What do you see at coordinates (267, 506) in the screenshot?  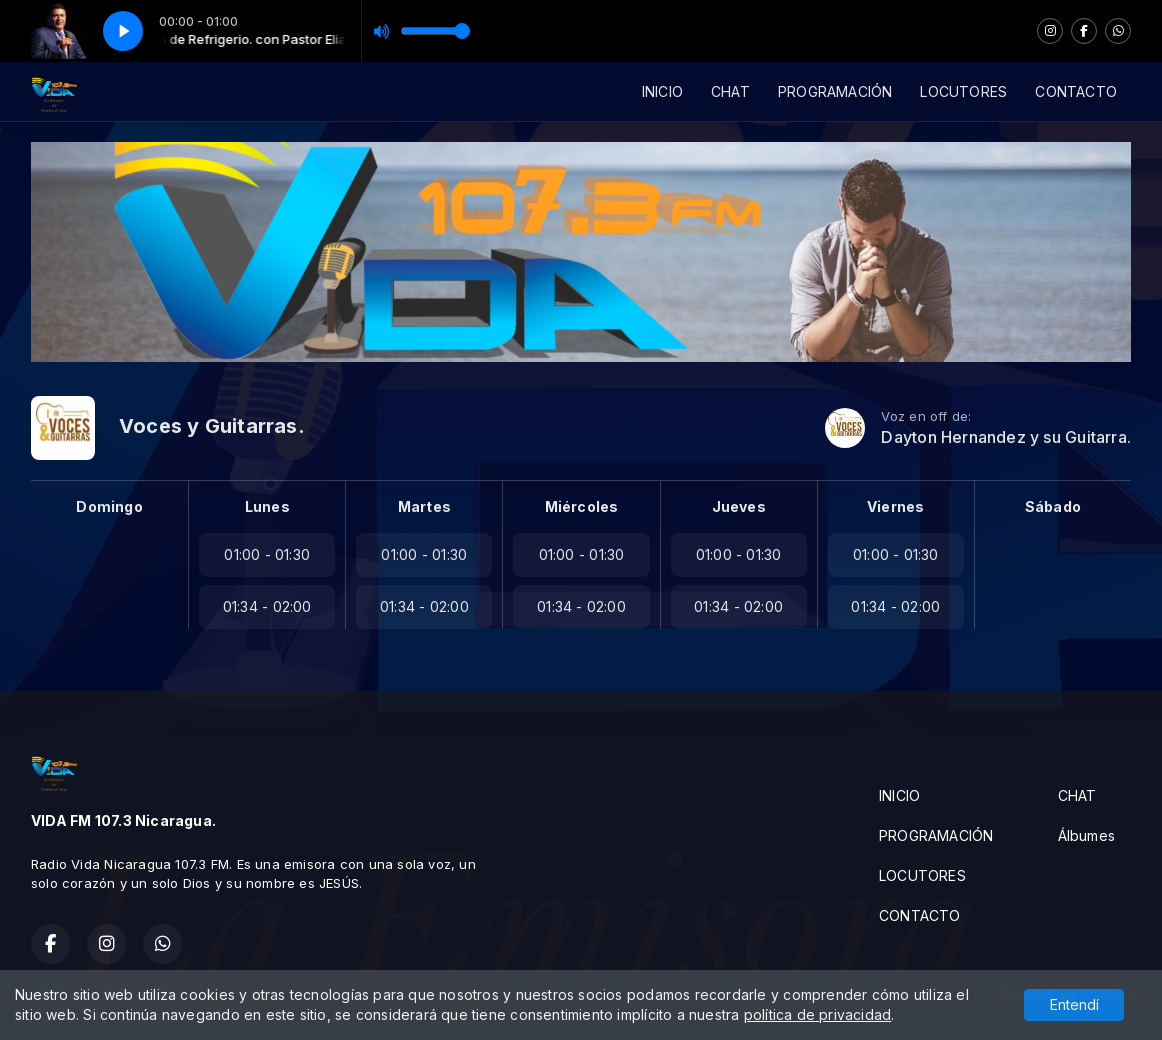 I see `Lunes` at bounding box center [267, 506].